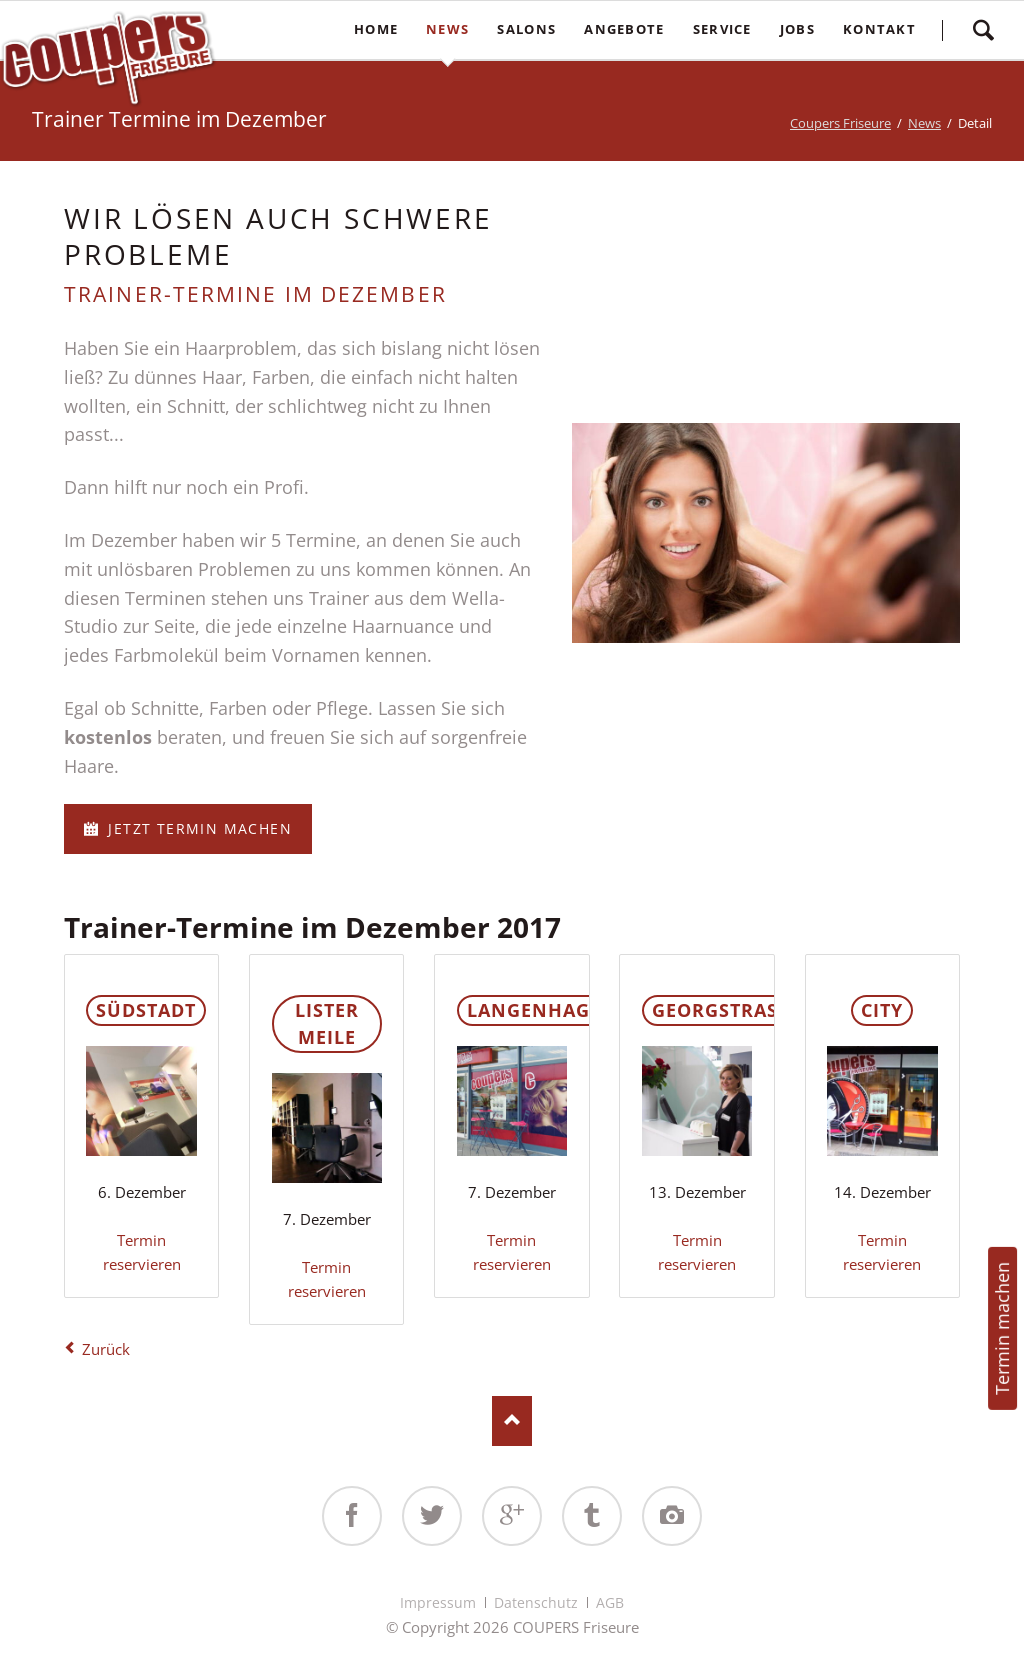 The height and width of the screenshot is (1679, 1024). Describe the element at coordinates (840, 123) in the screenshot. I see `Coupers Friseure` at that location.